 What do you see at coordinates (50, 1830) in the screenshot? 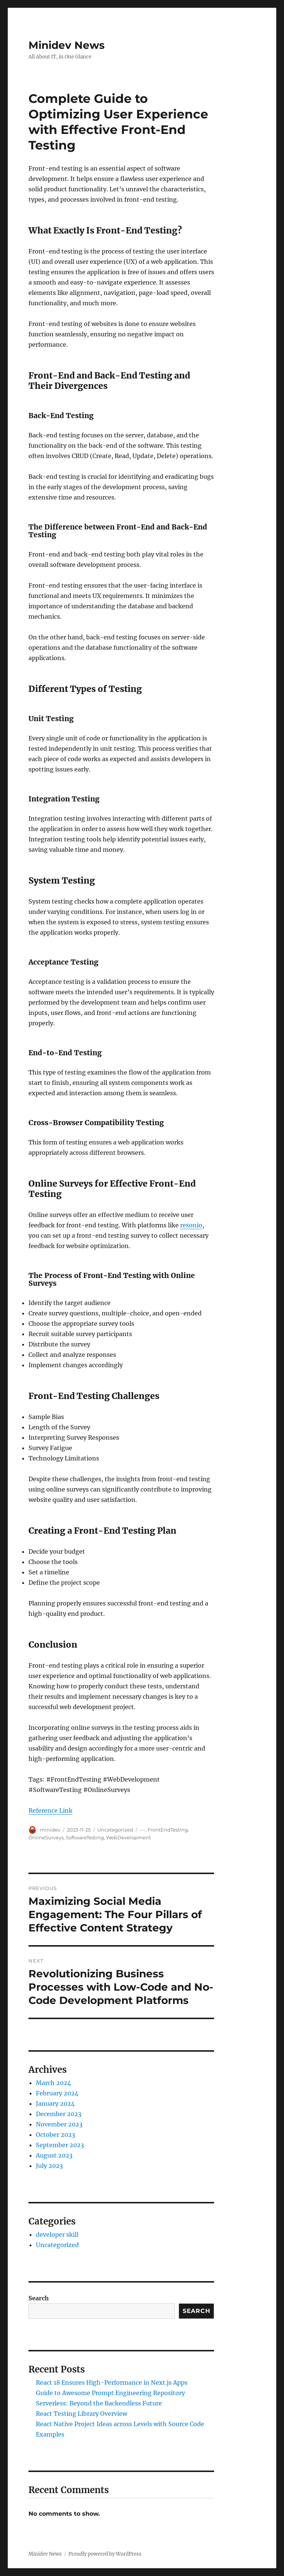
I see `minidev` at bounding box center [50, 1830].